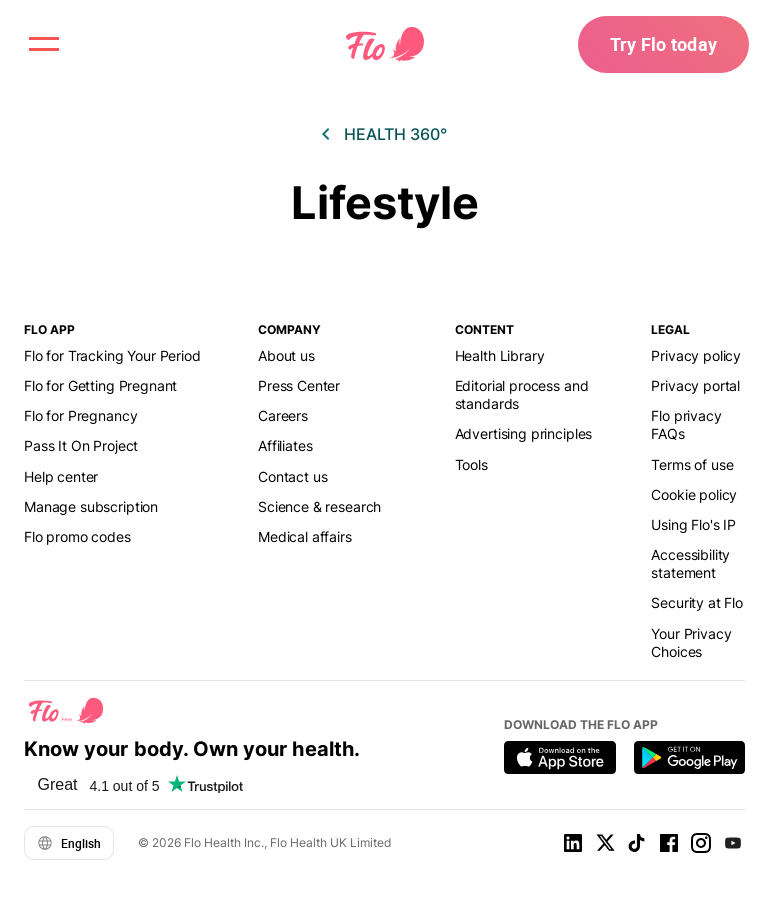 This screenshot has height=900, width=769. What do you see at coordinates (500, 355) in the screenshot?
I see `Health Library` at bounding box center [500, 355].